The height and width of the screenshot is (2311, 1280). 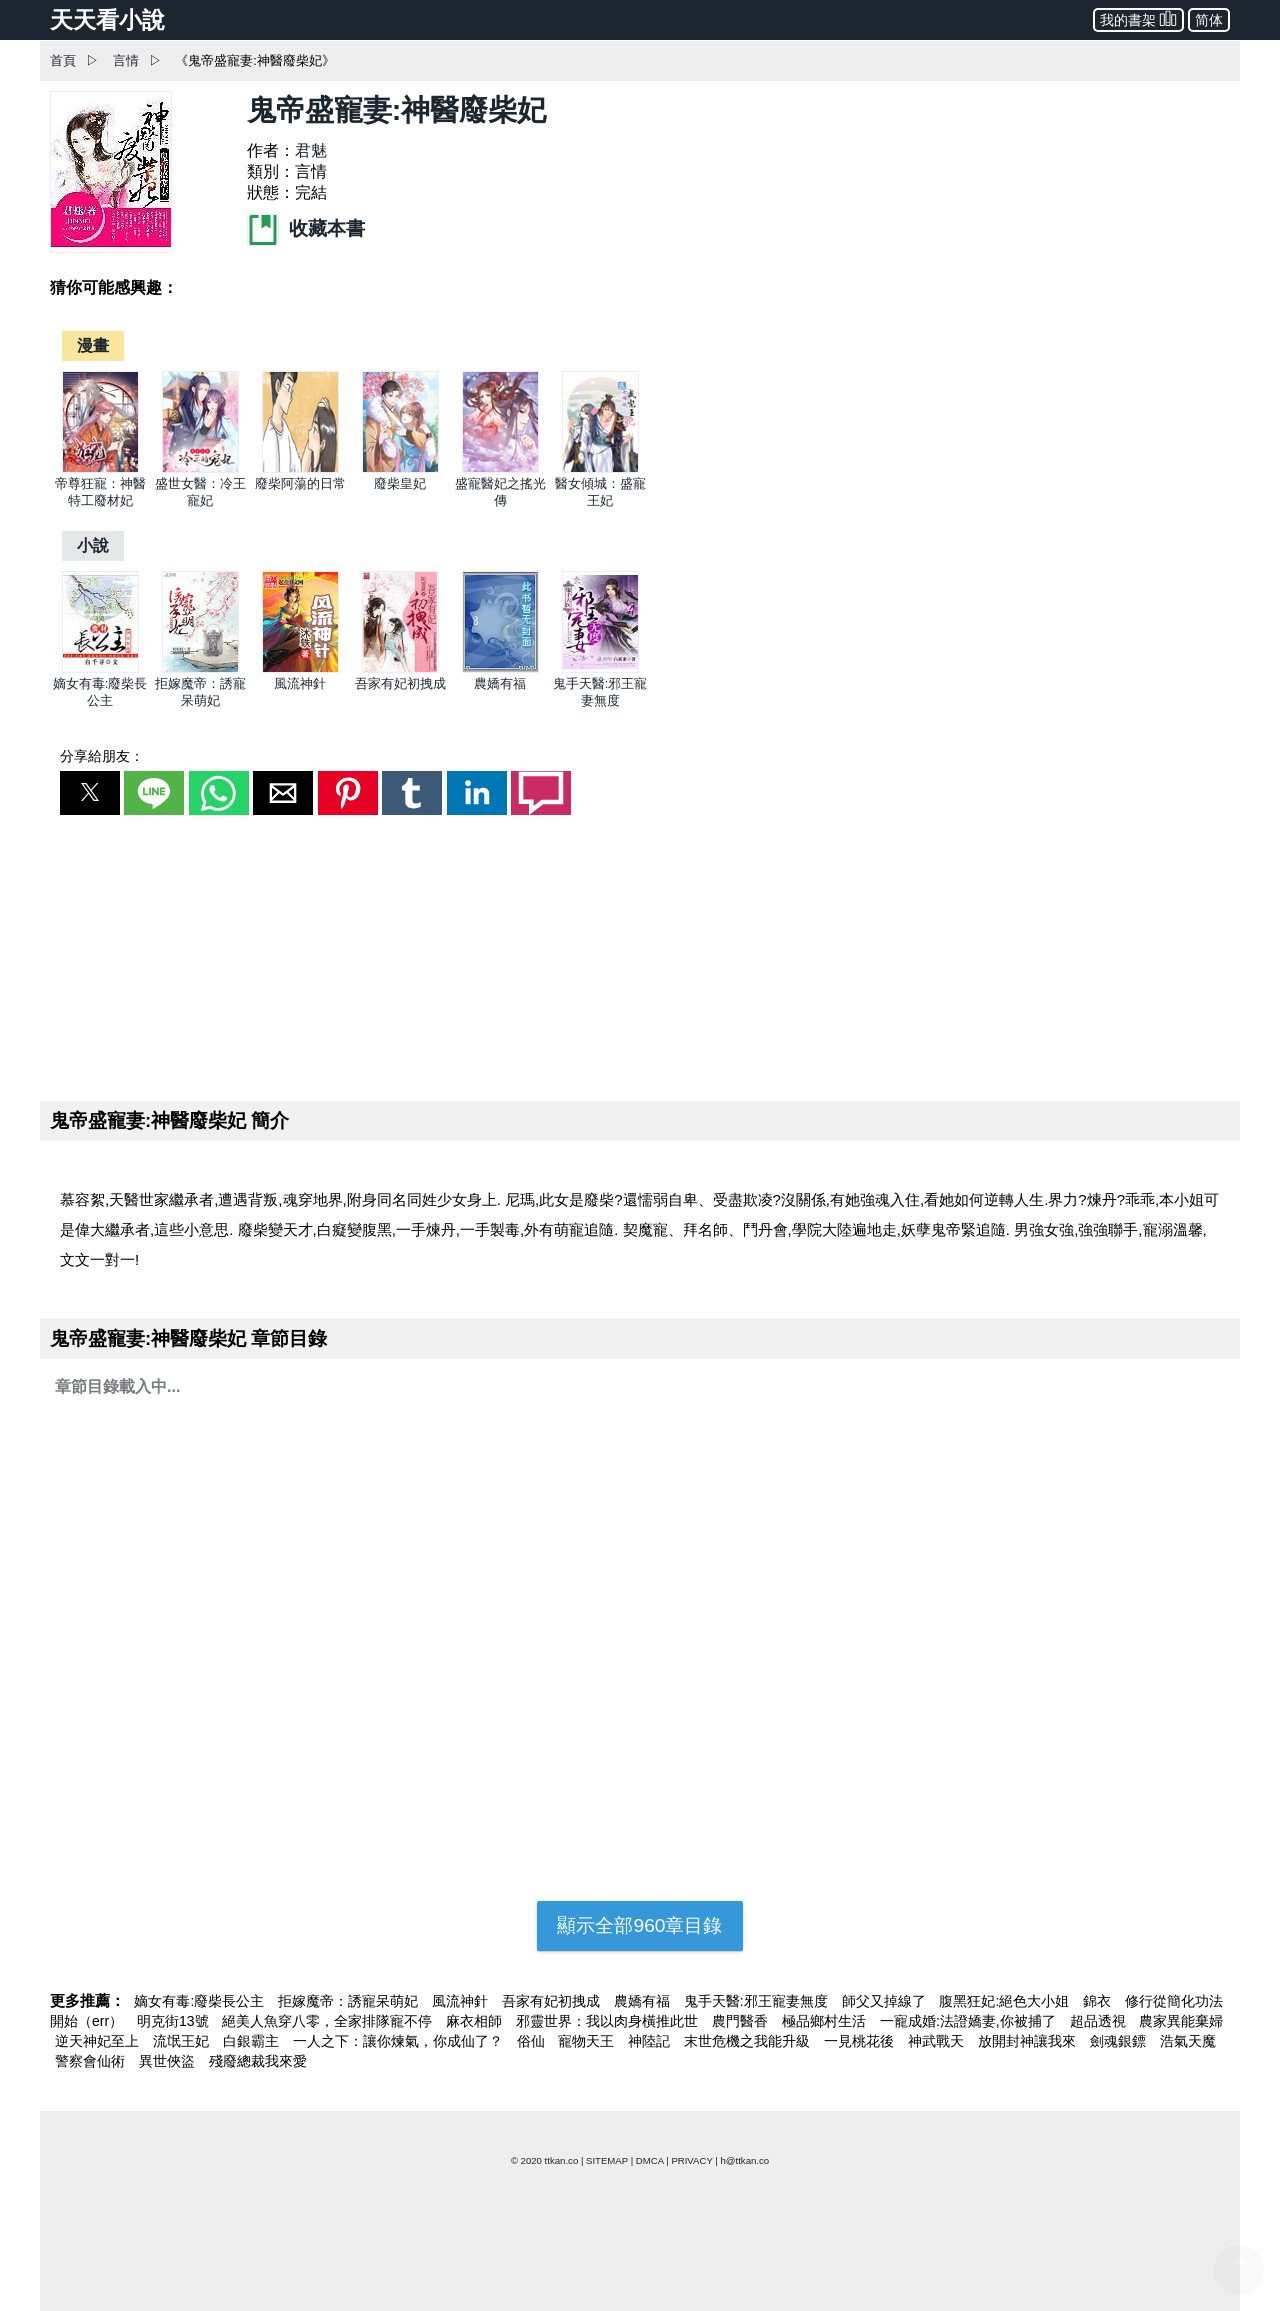 I want to click on 明克街13號, so click(x=174, y=2021).